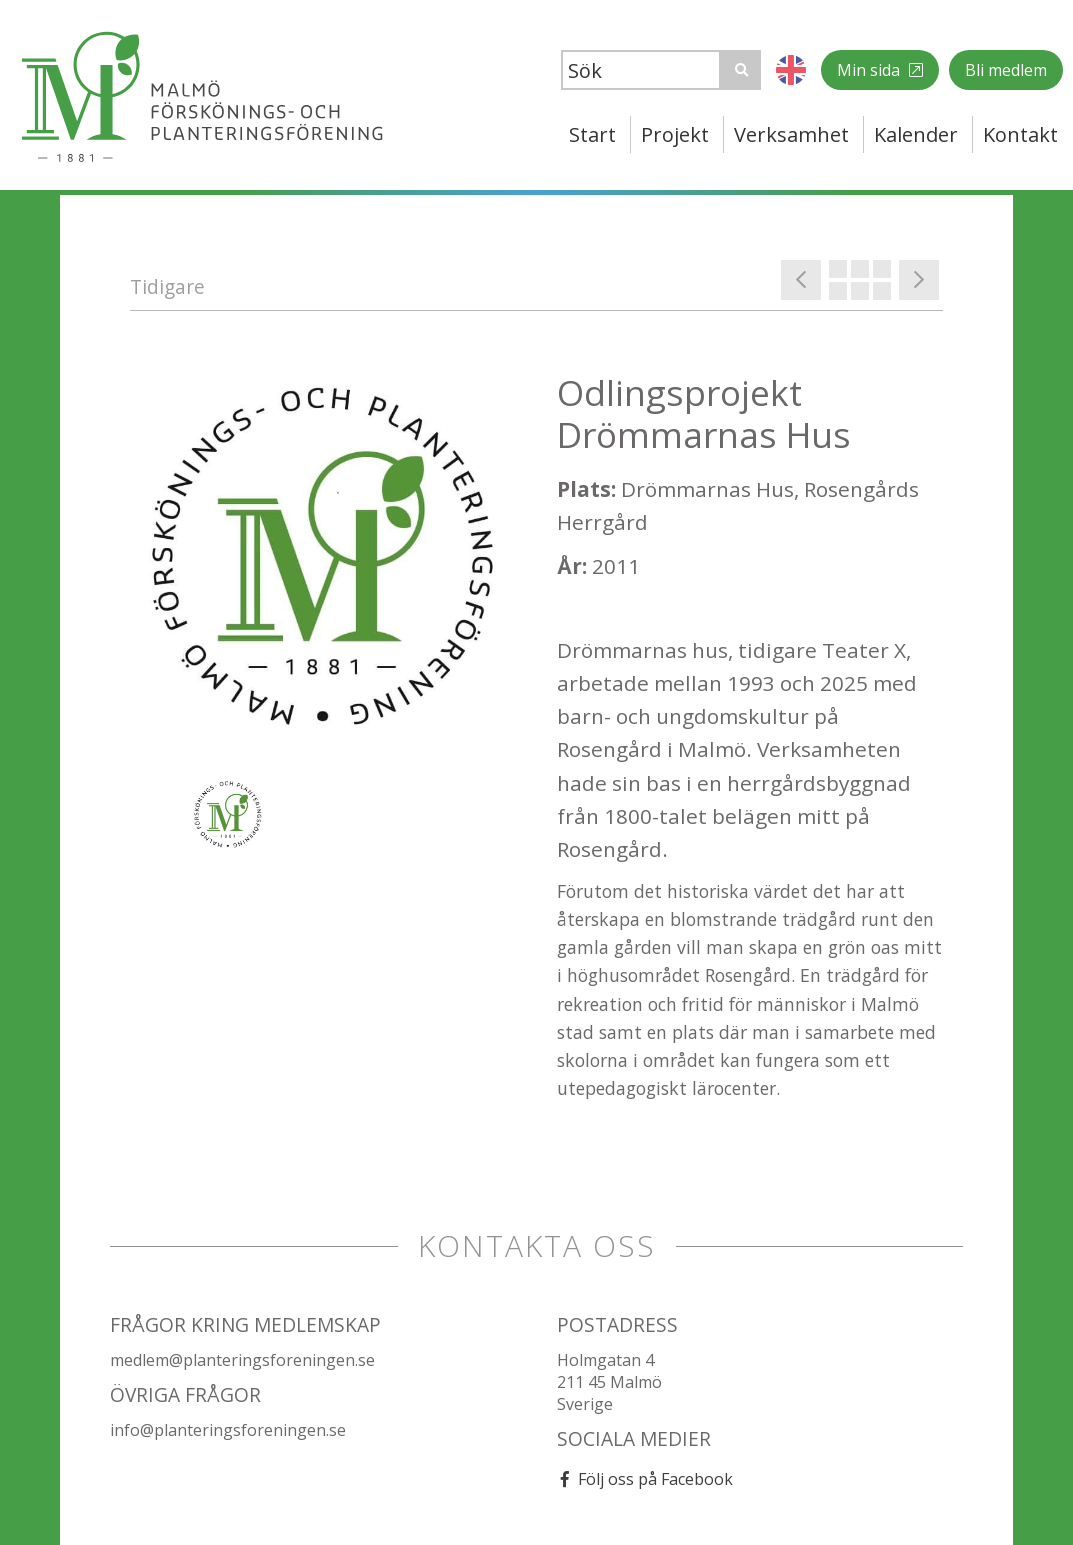 The image size is (1073, 1545). I want to click on Bli medlem, so click(1006, 70).